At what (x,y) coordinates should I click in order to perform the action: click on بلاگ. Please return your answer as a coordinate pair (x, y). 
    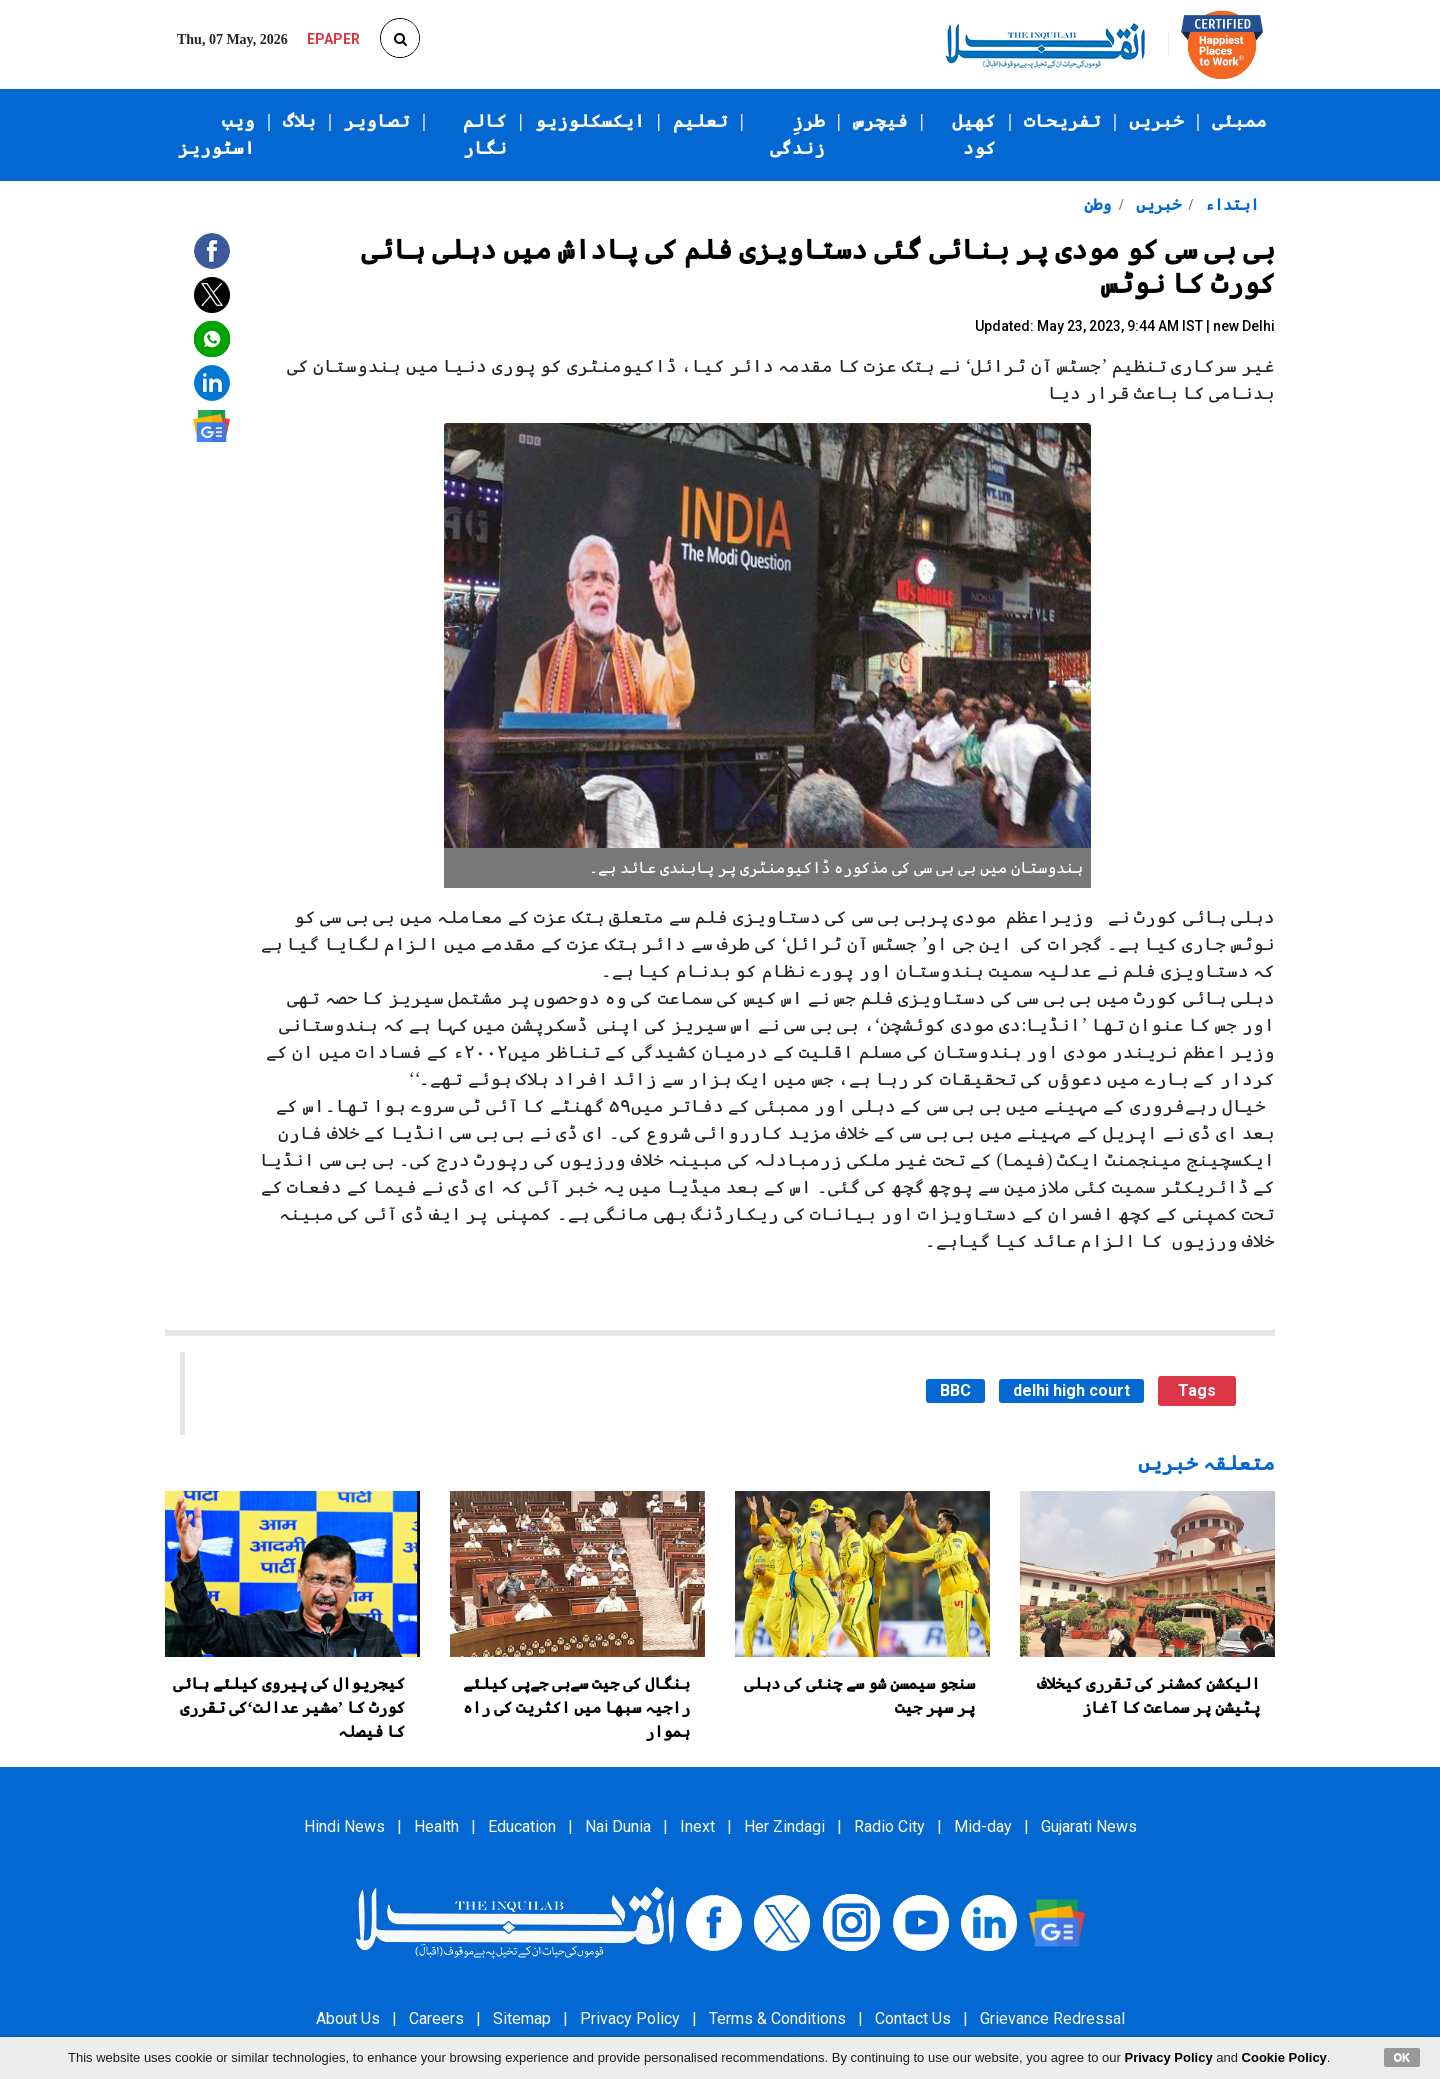
    Looking at the image, I should click on (299, 121).